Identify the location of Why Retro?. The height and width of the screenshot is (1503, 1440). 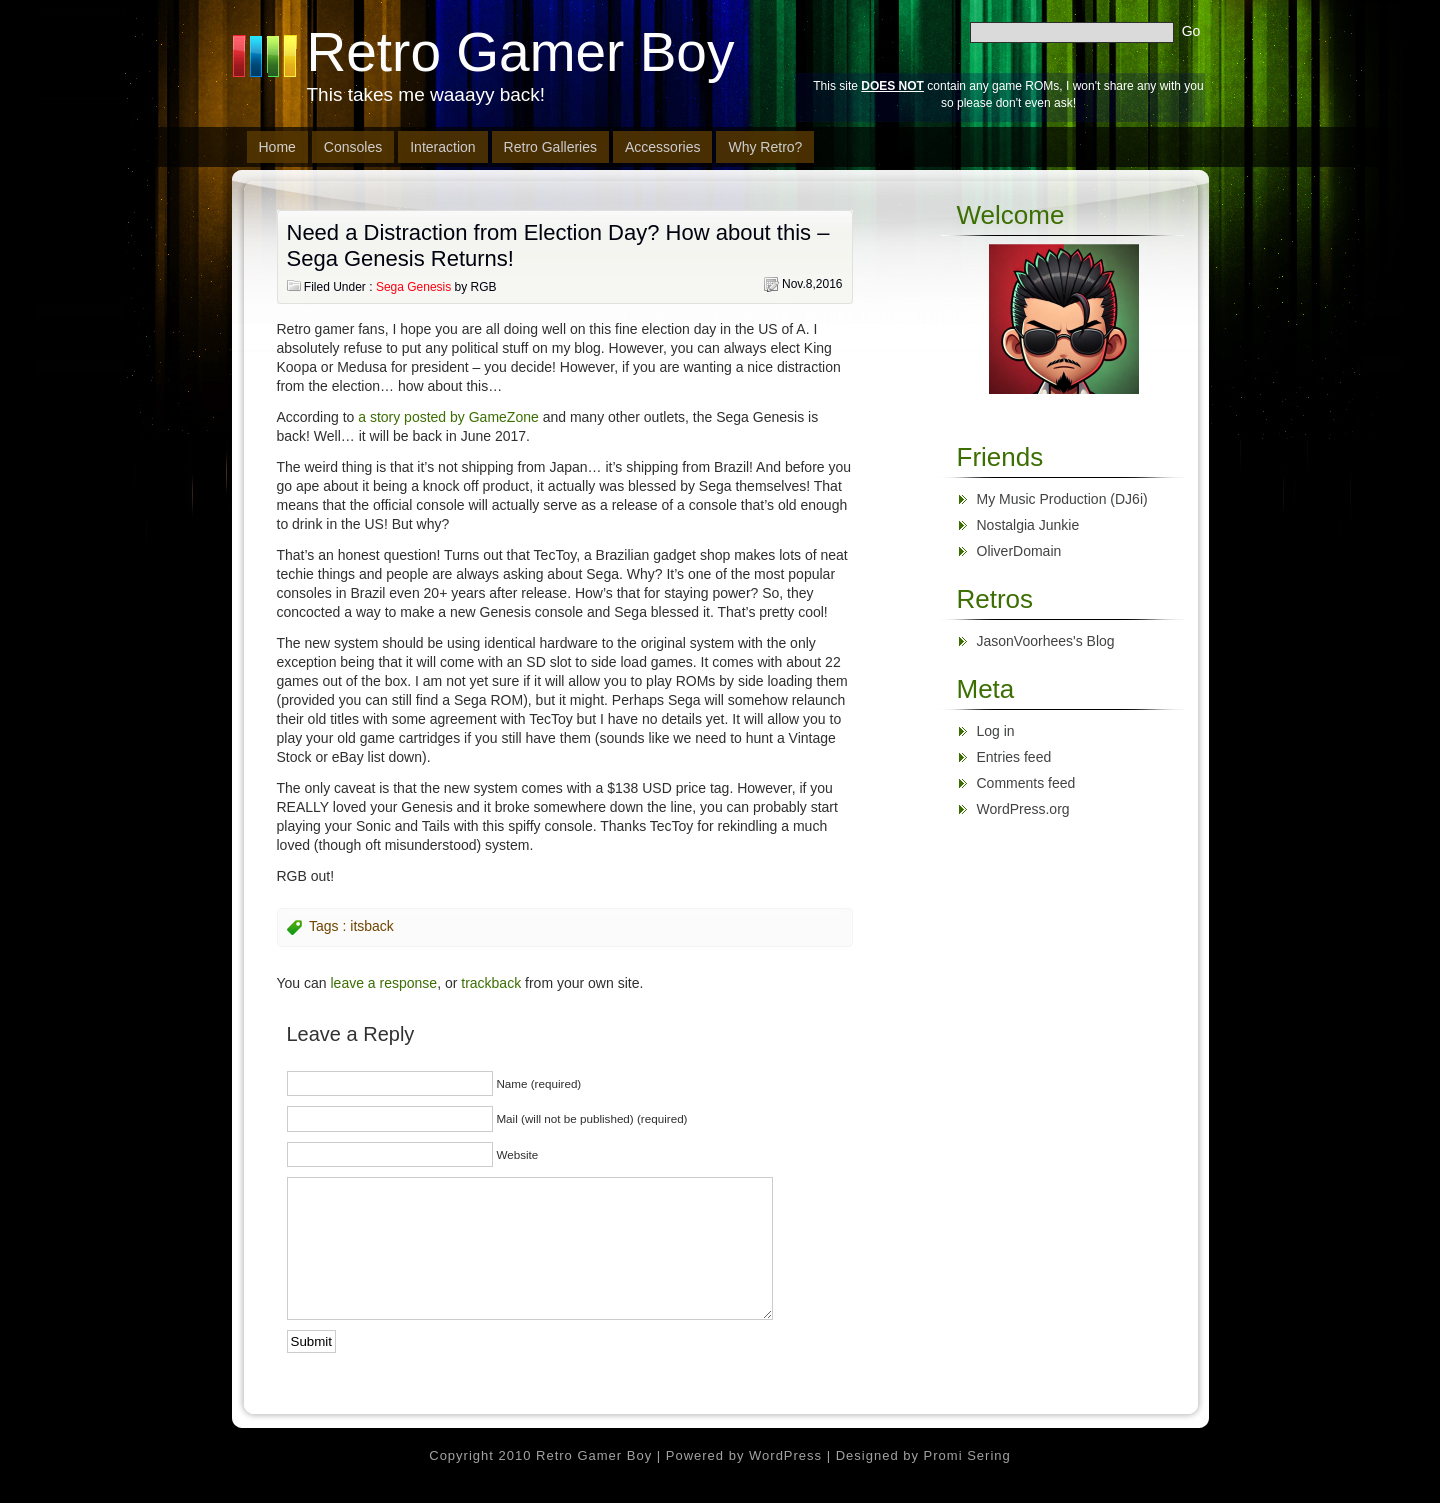
(765, 147).